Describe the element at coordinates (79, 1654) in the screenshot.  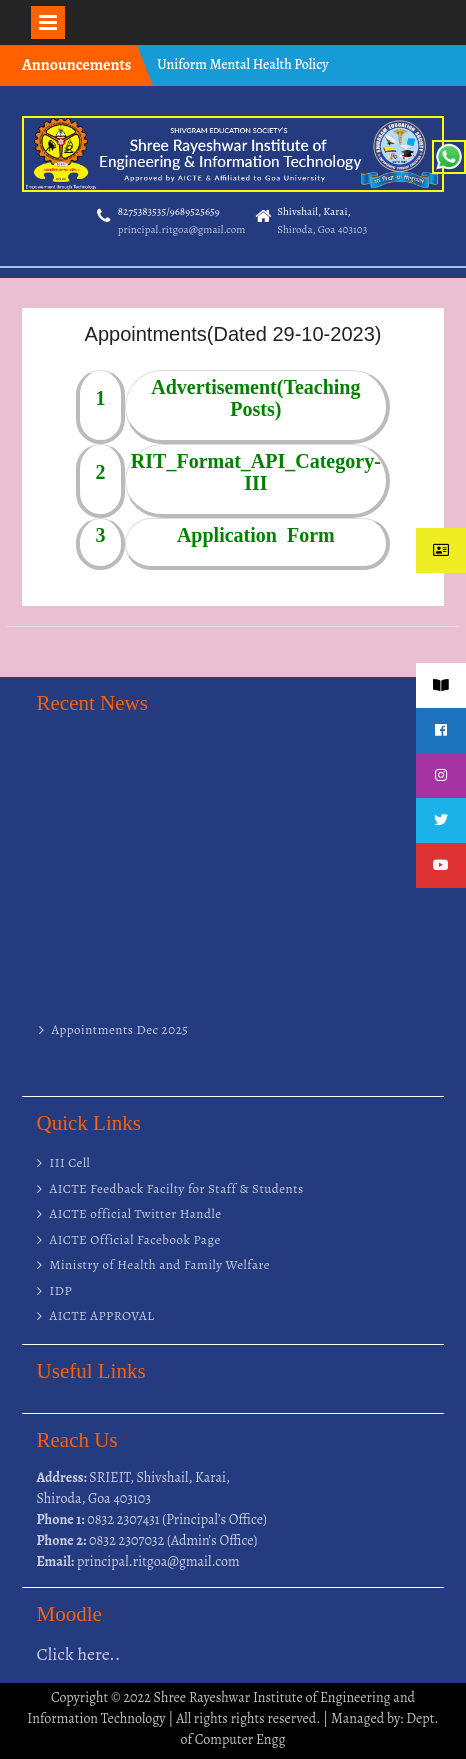
I see `Click here..` at that location.